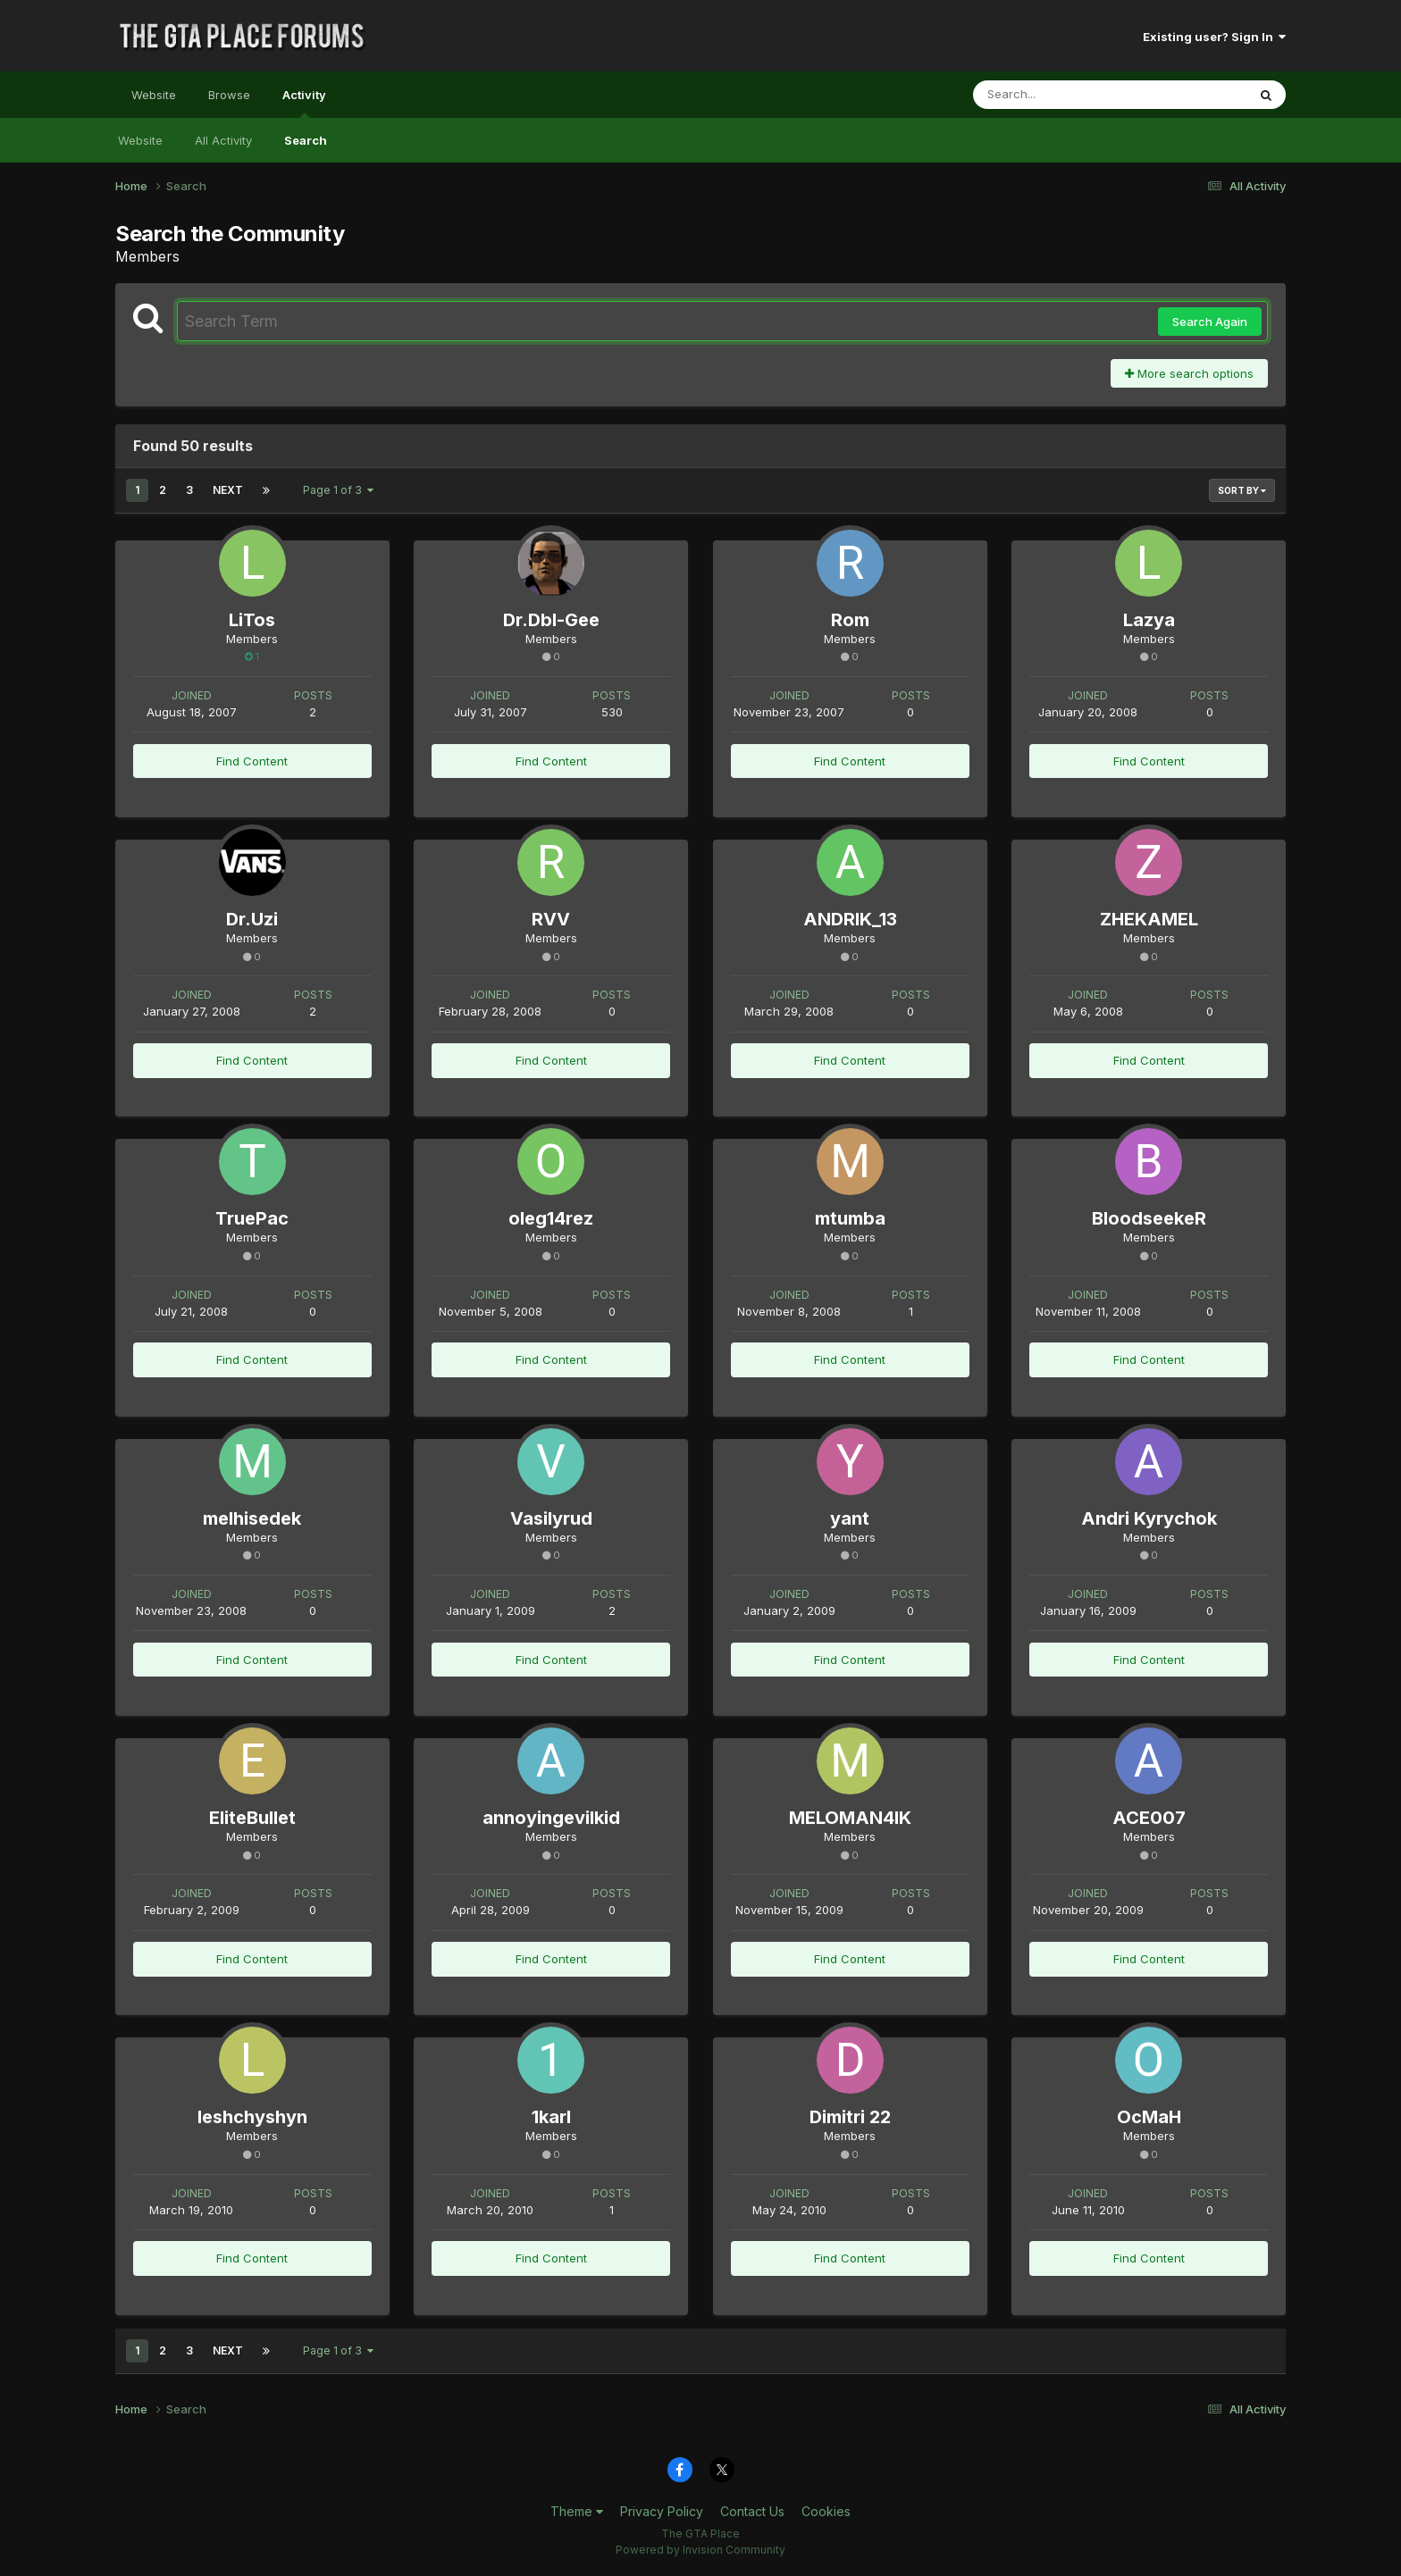  What do you see at coordinates (252, 761) in the screenshot?
I see `Find Content` at bounding box center [252, 761].